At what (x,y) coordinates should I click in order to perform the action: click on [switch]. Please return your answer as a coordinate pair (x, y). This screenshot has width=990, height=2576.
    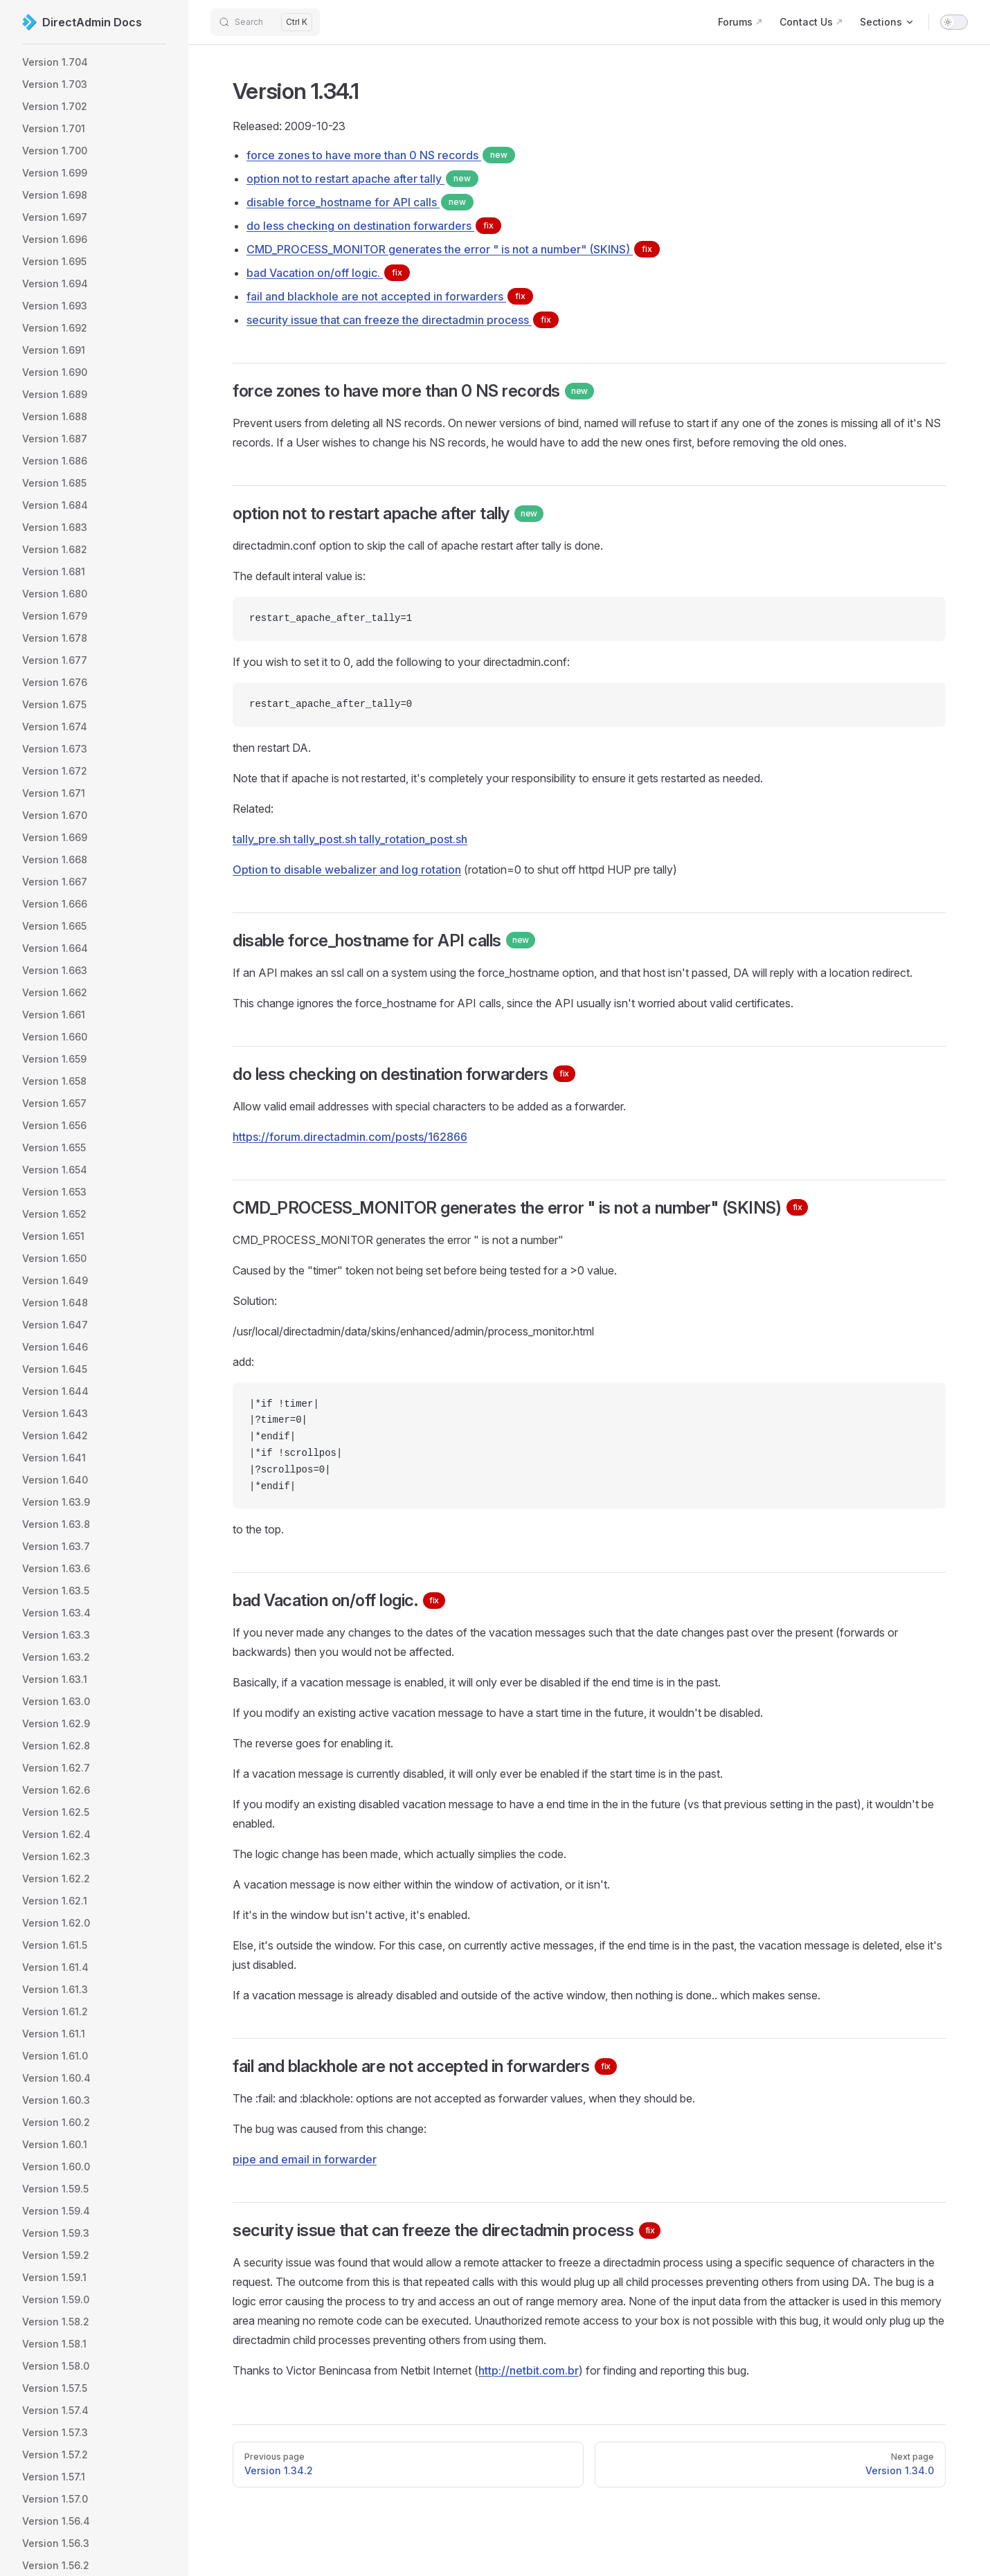
    Looking at the image, I should click on (954, 22).